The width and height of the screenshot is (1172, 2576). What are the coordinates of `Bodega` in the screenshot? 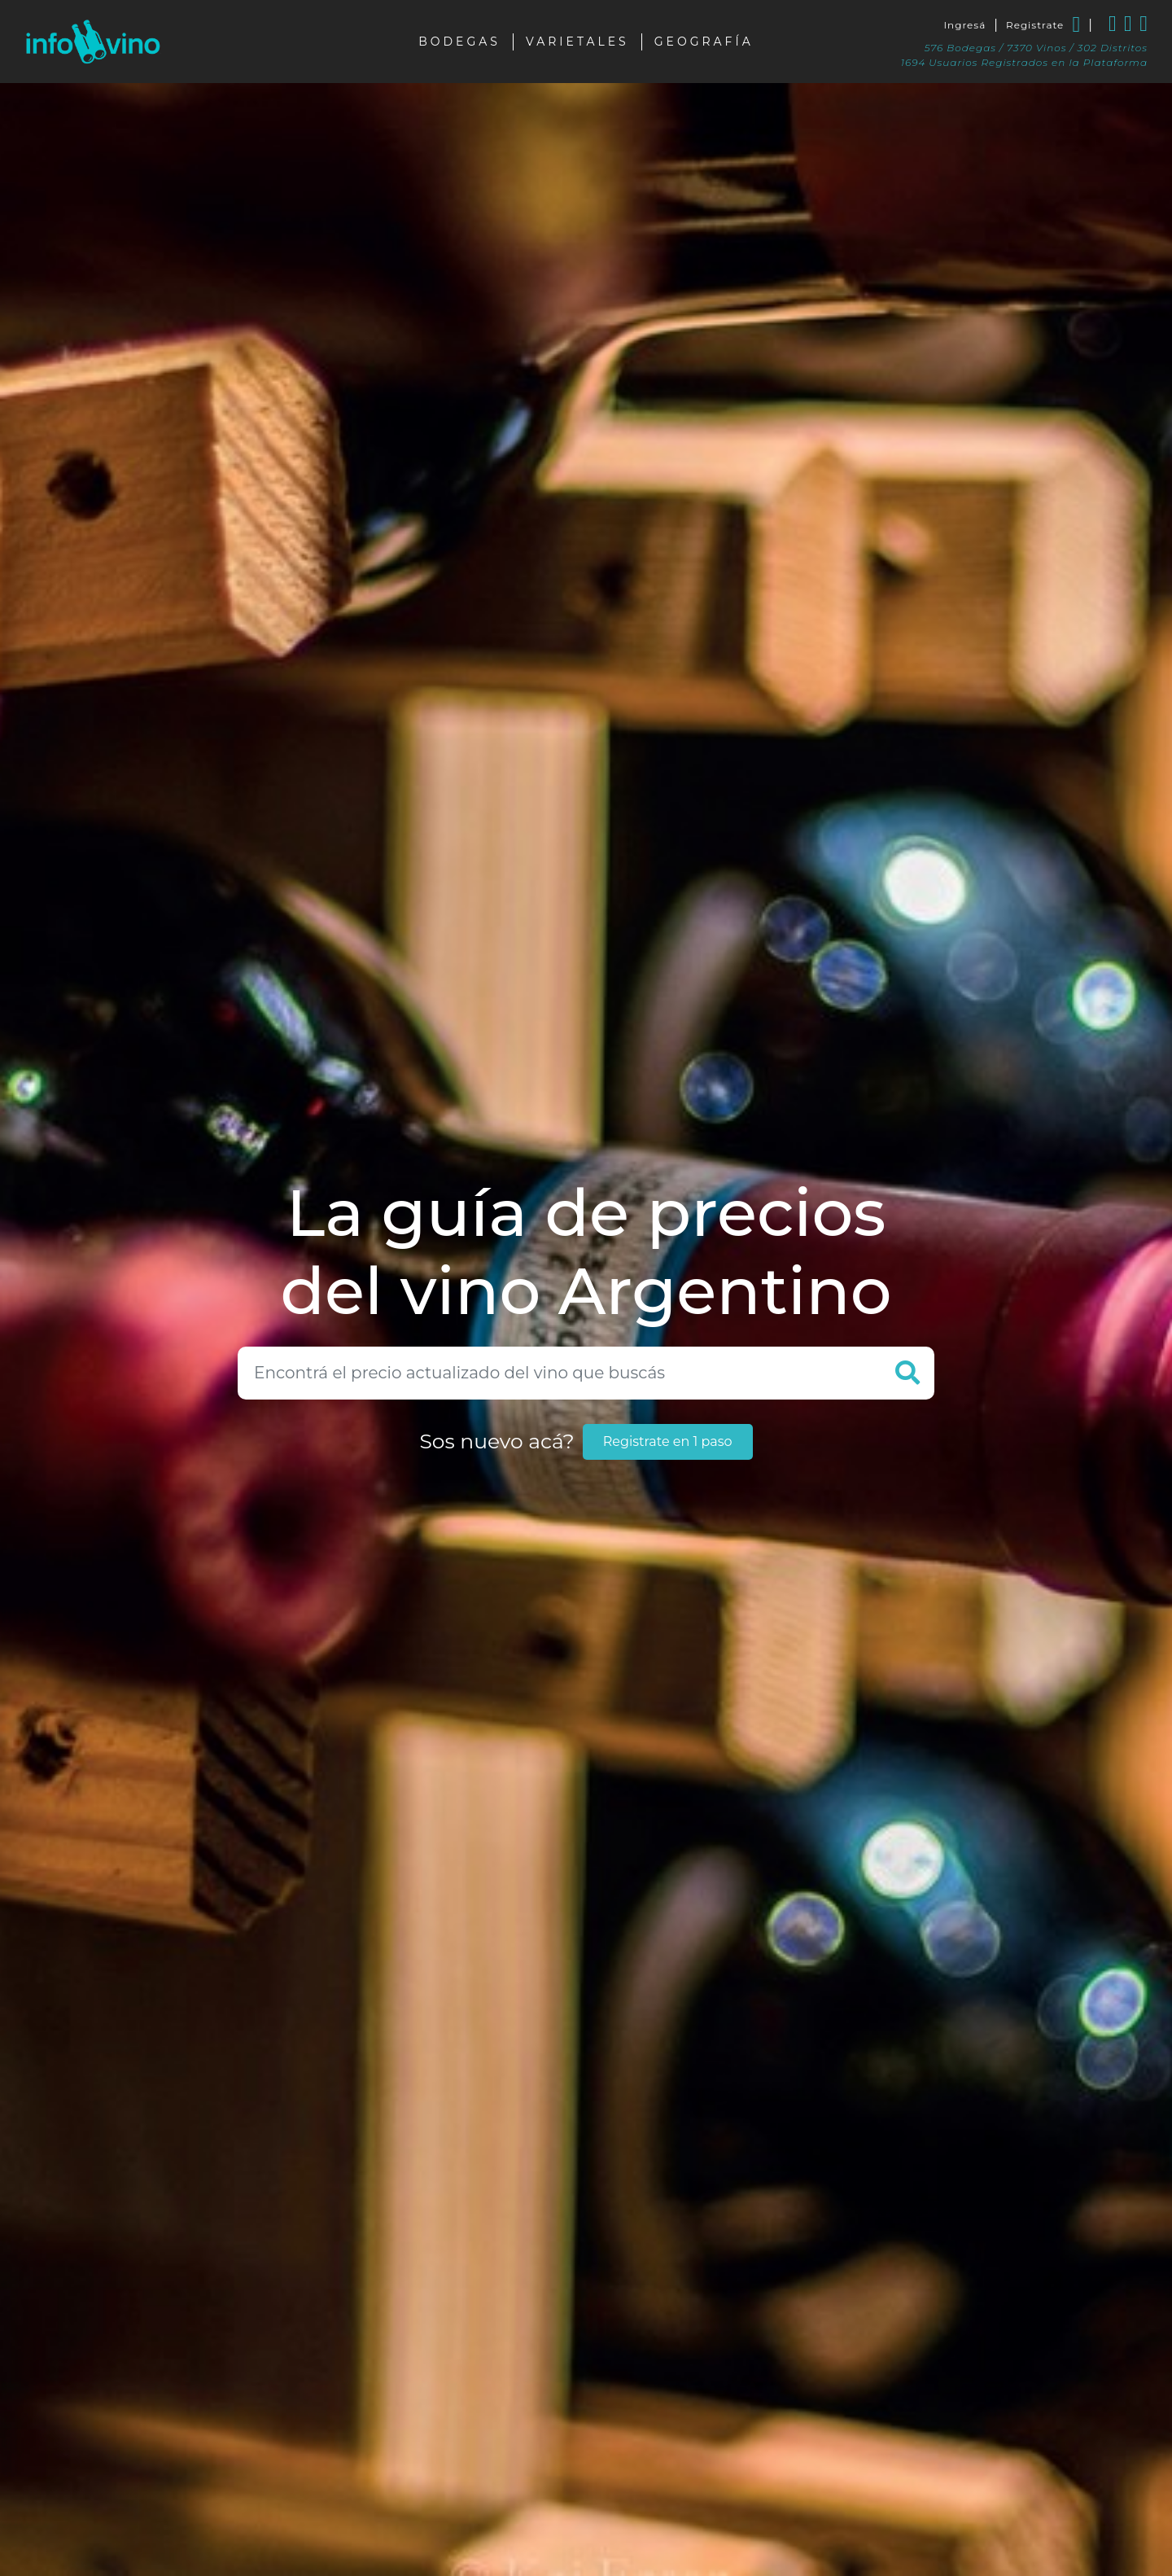 It's located at (146, 2539).